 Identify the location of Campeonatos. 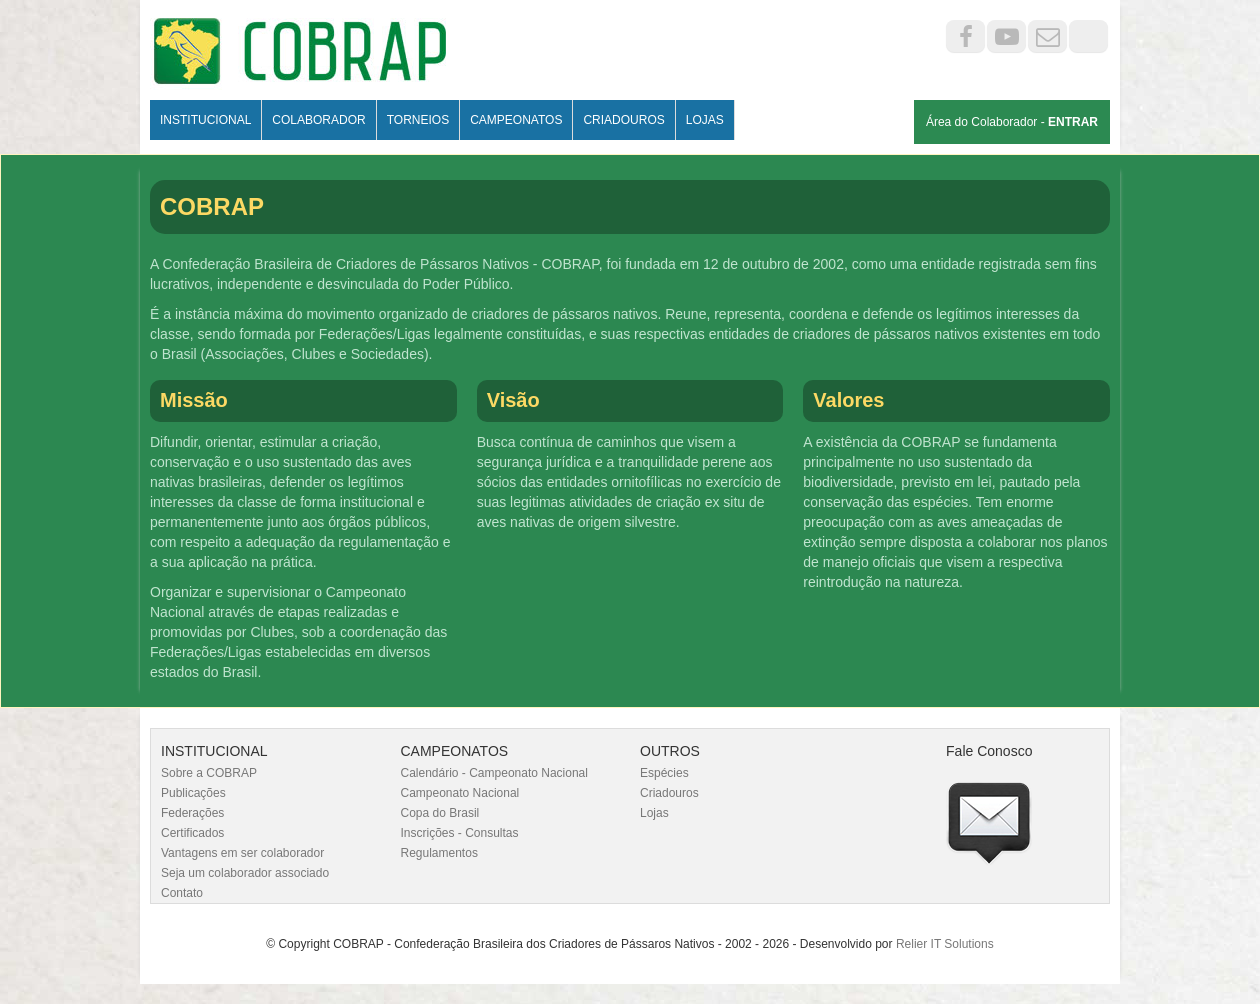
(516, 120).